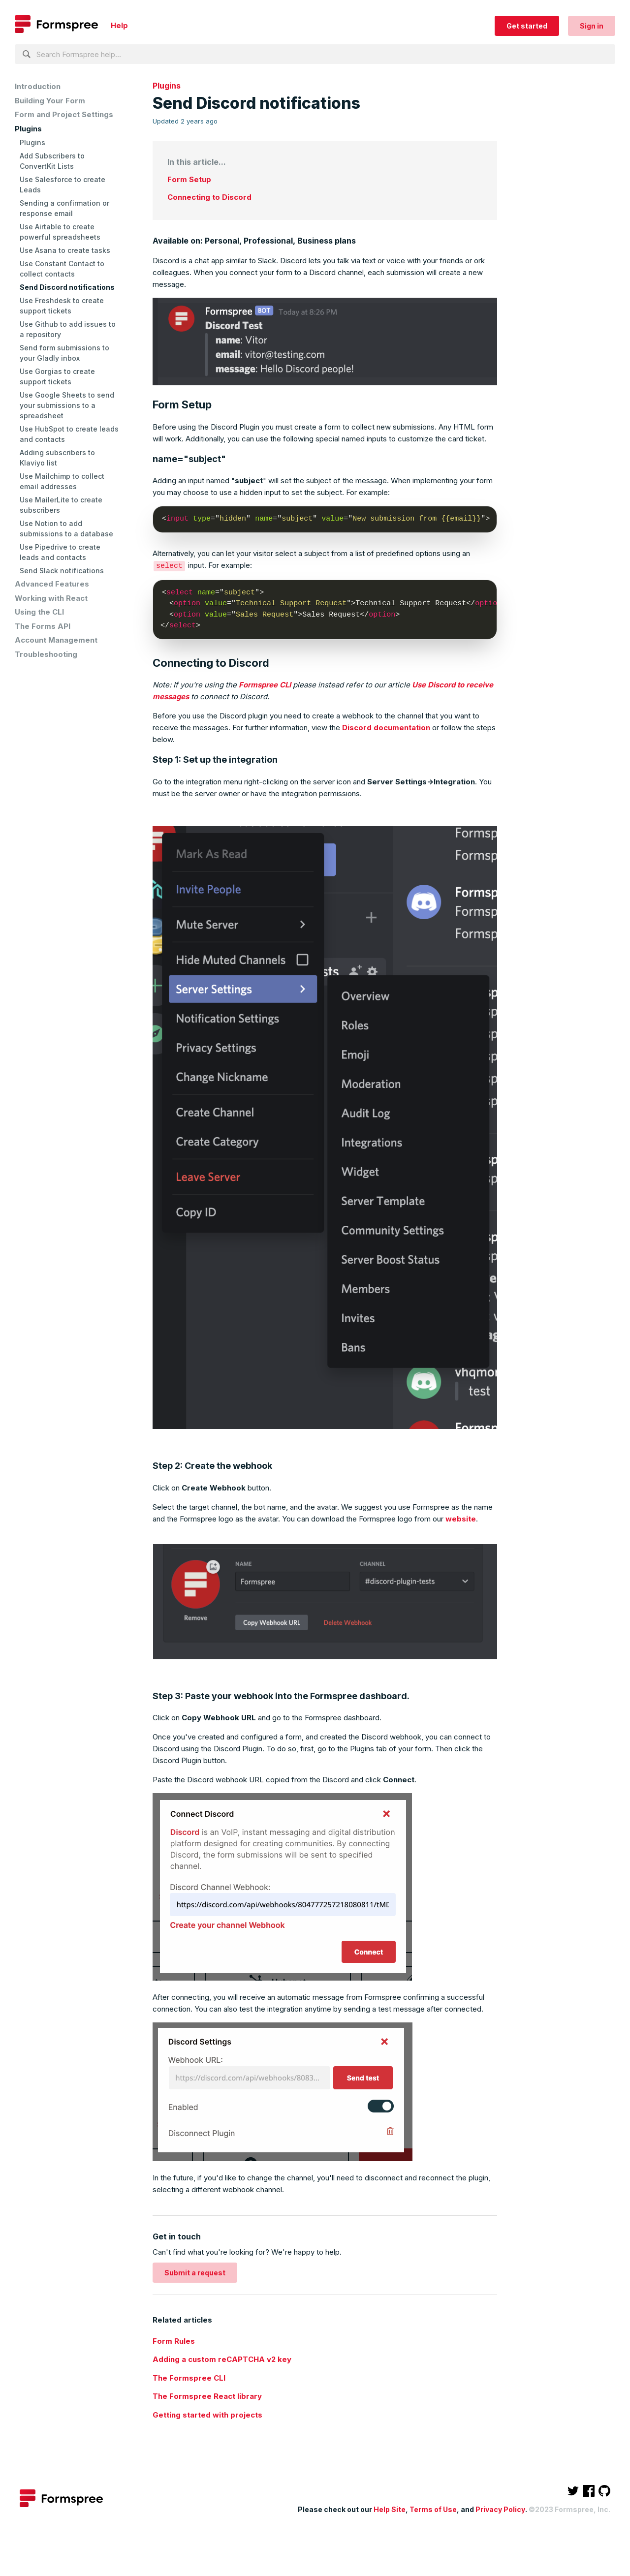  Describe the element at coordinates (315, 54) in the screenshot. I see `[Search Formspree help...]` at that location.